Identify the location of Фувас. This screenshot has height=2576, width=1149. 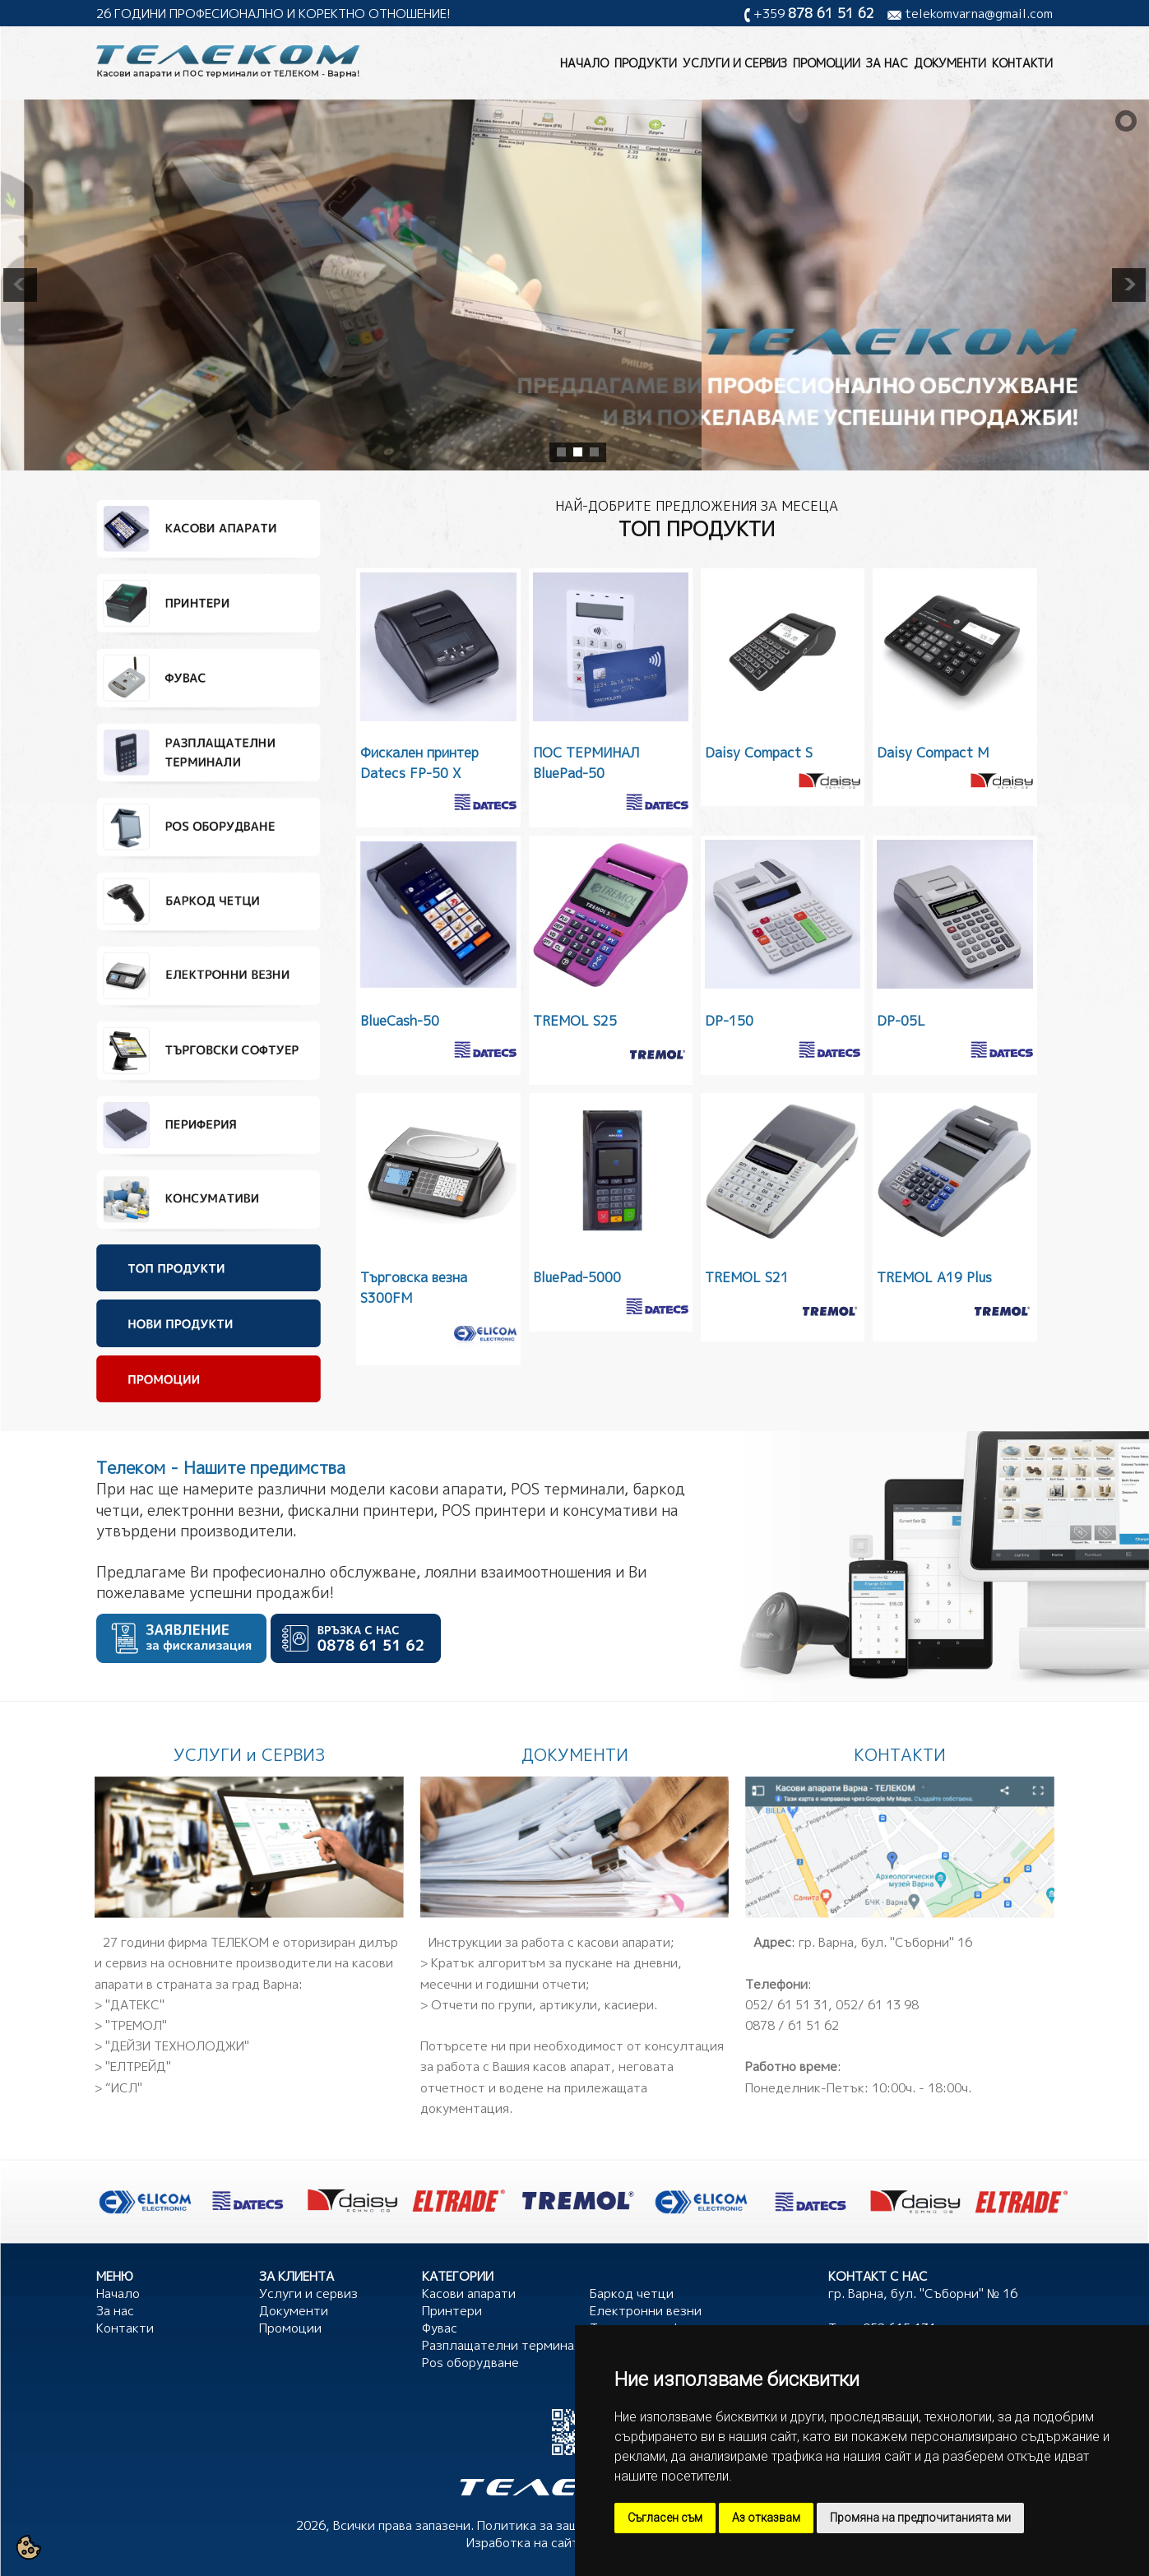
(439, 2328).